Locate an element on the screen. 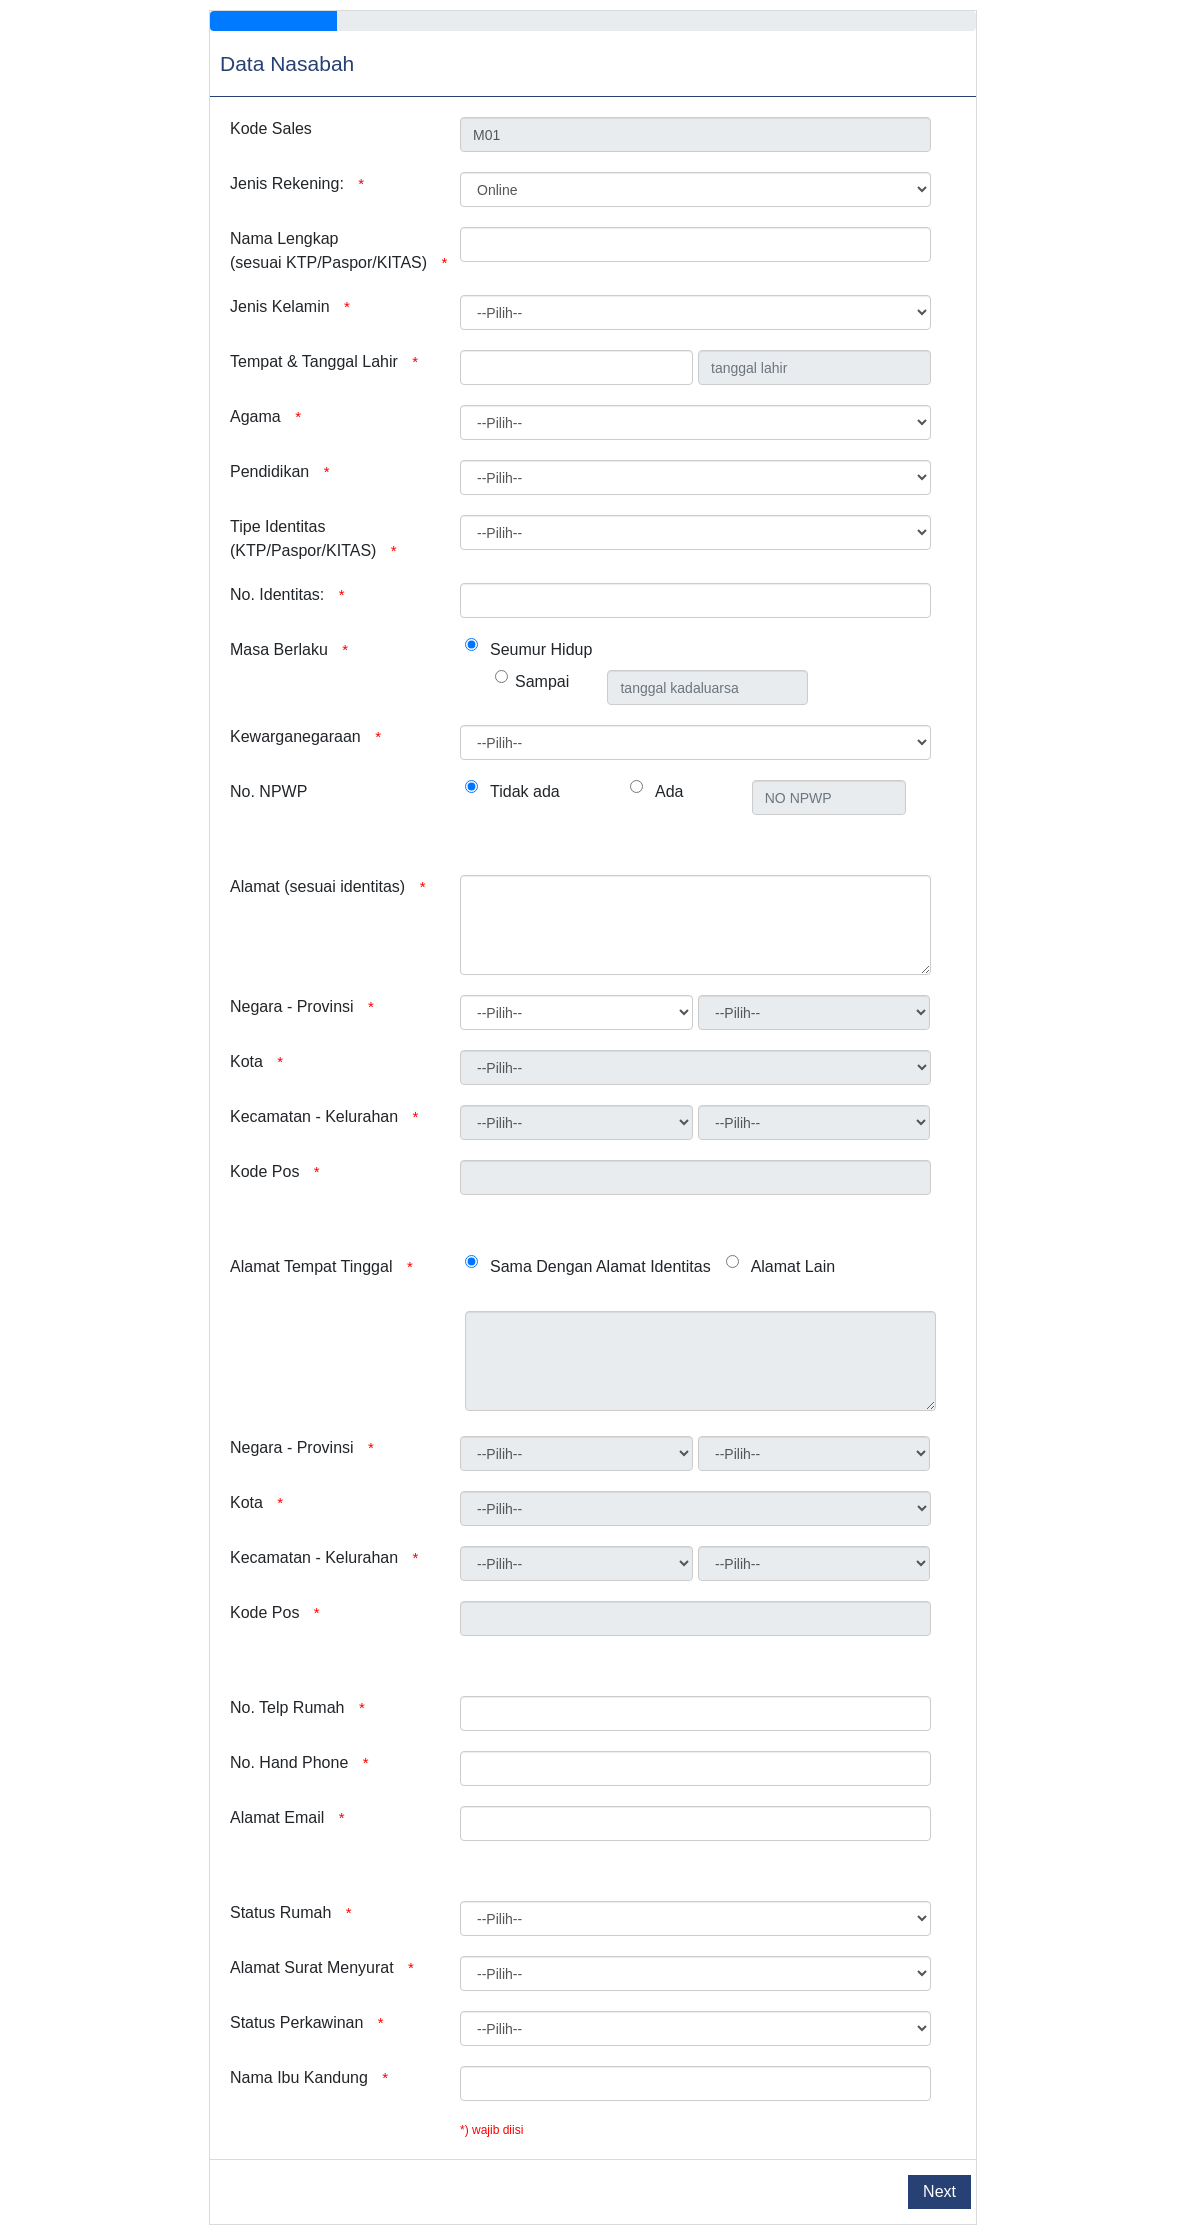 The width and height of the screenshot is (1186, 2235). Tidak ada is located at coordinates (525, 791).